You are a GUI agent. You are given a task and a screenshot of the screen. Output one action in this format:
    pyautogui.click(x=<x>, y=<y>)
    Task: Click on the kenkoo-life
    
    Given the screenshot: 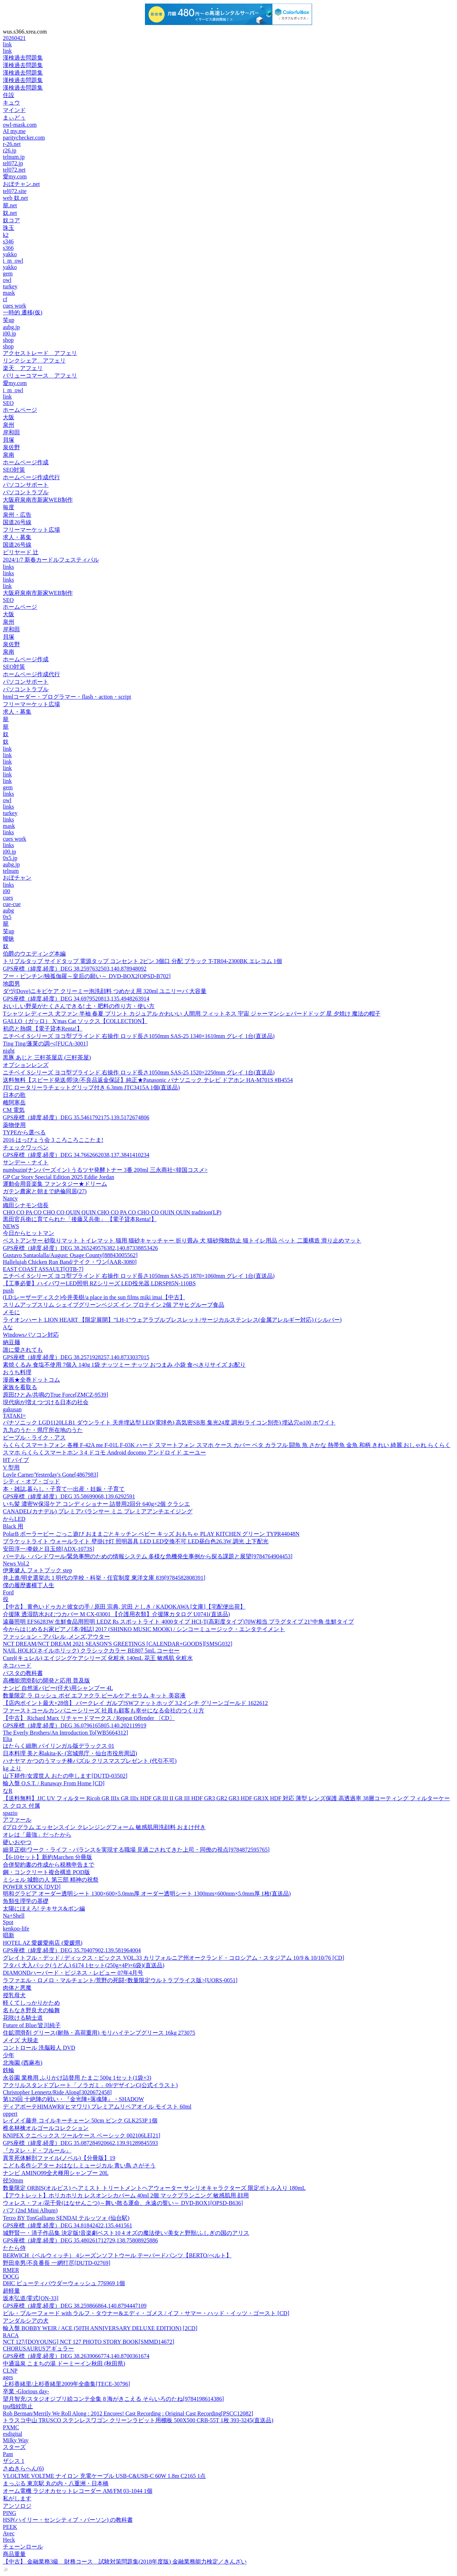 What is the action you would take?
    pyautogui.click(x=16, y=1928)
    